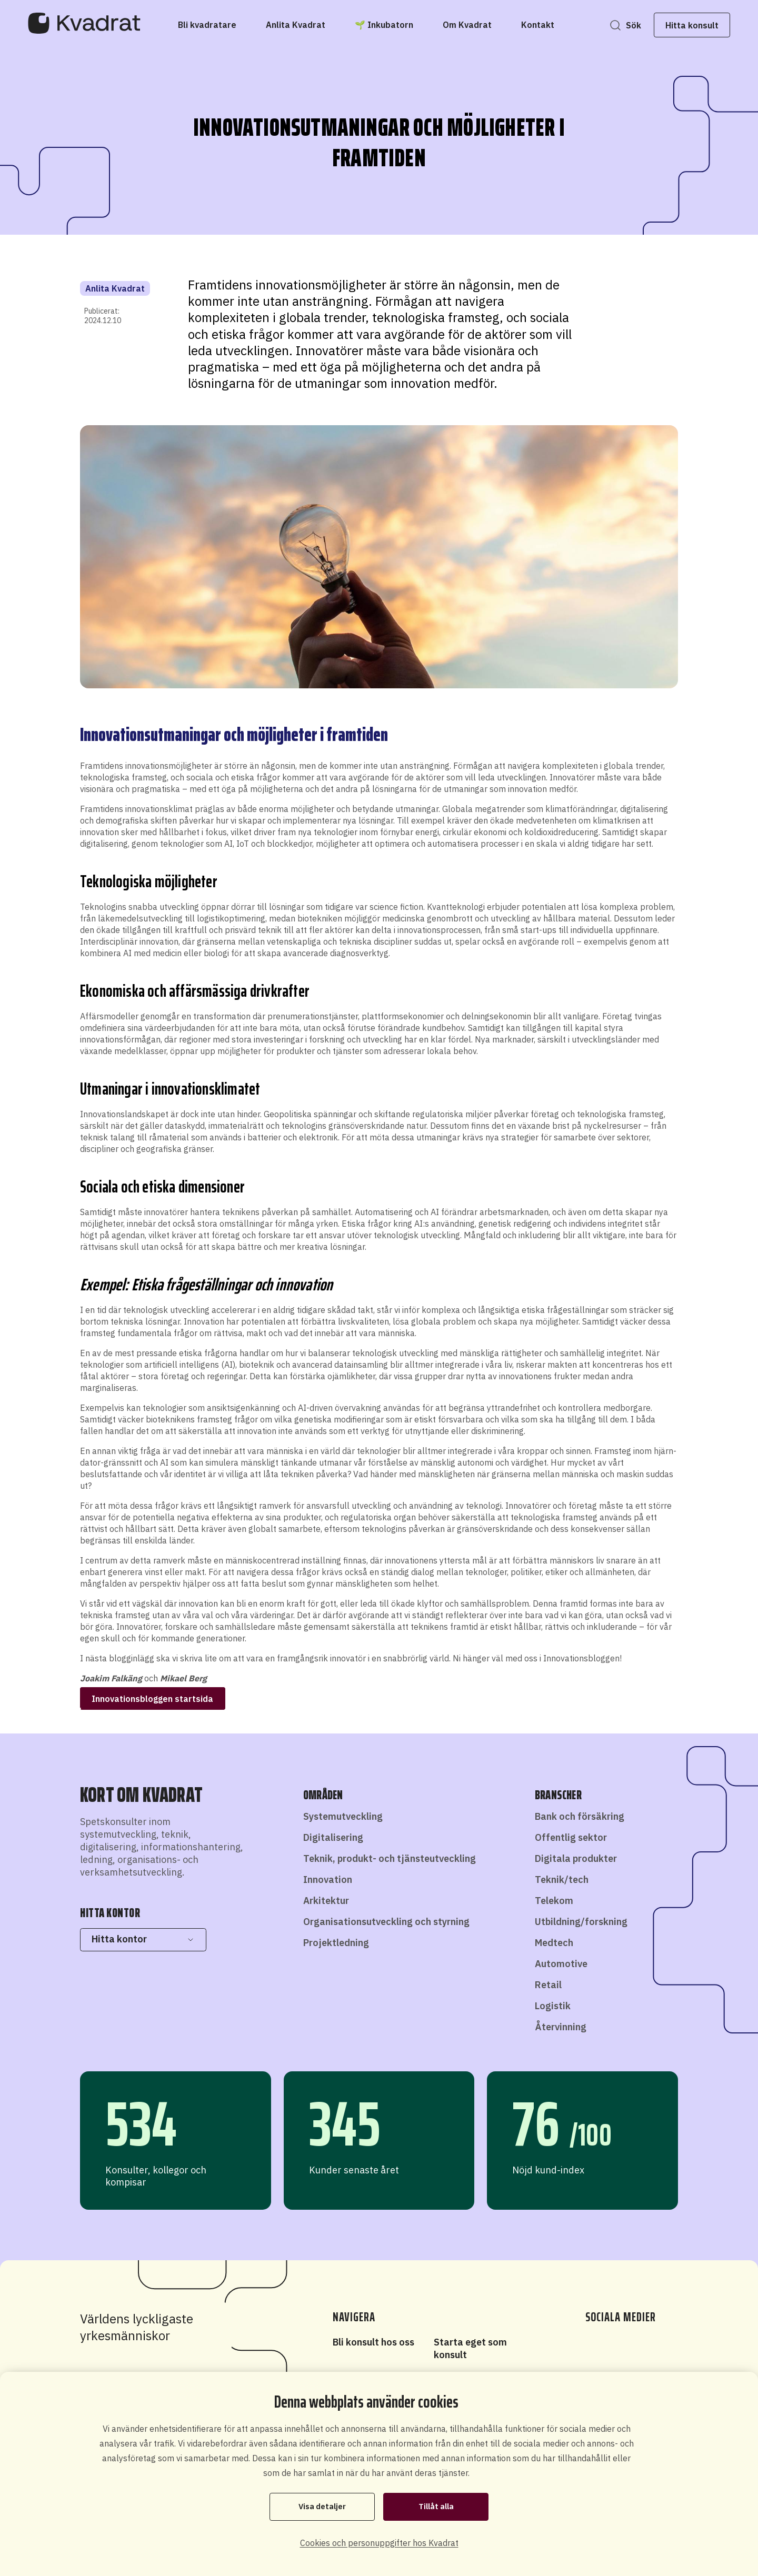 This screenshot has width=758, height=2576. Describe the element at coordinates (537, 24) in the screenshot. I see `[Kontakt]` at that location.